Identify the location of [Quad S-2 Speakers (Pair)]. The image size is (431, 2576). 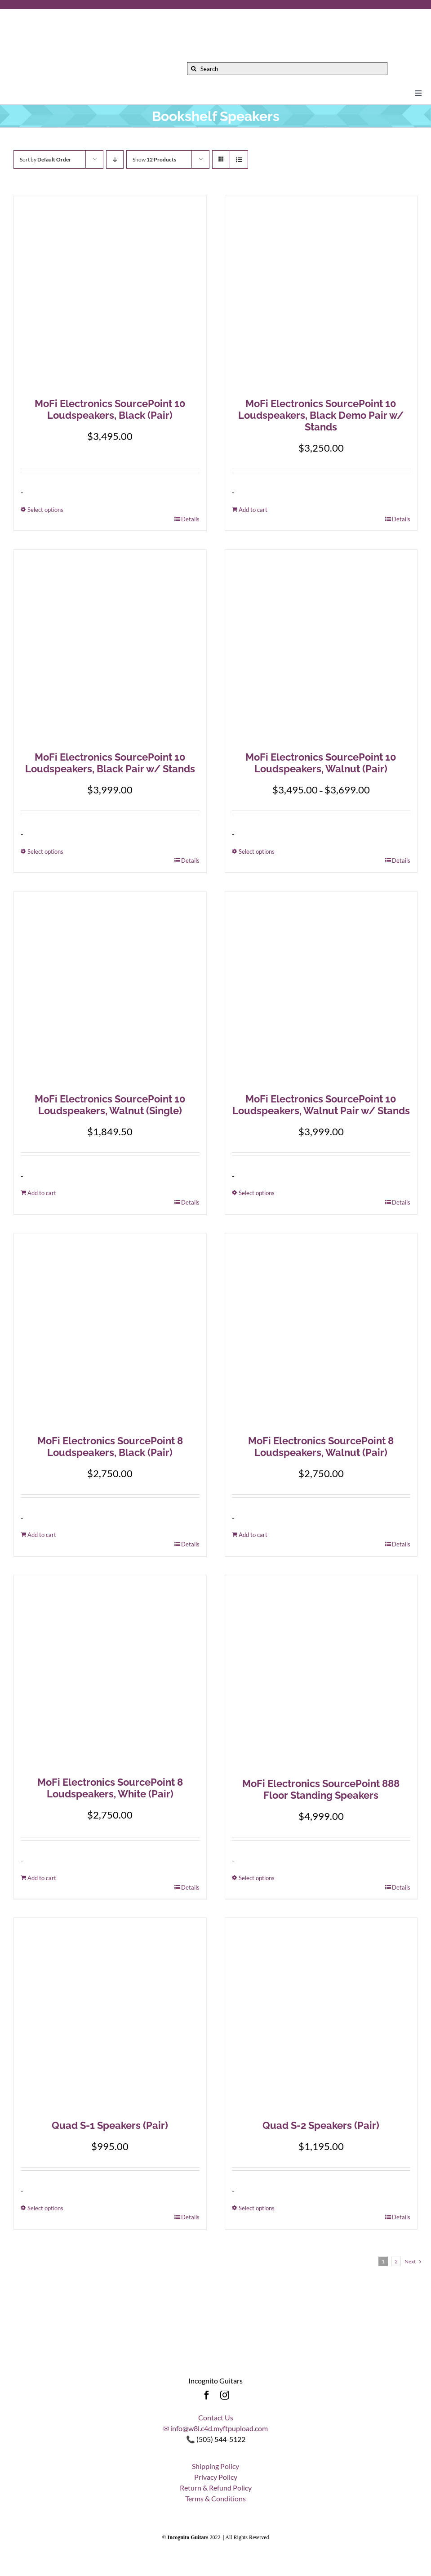
(321, 2014).